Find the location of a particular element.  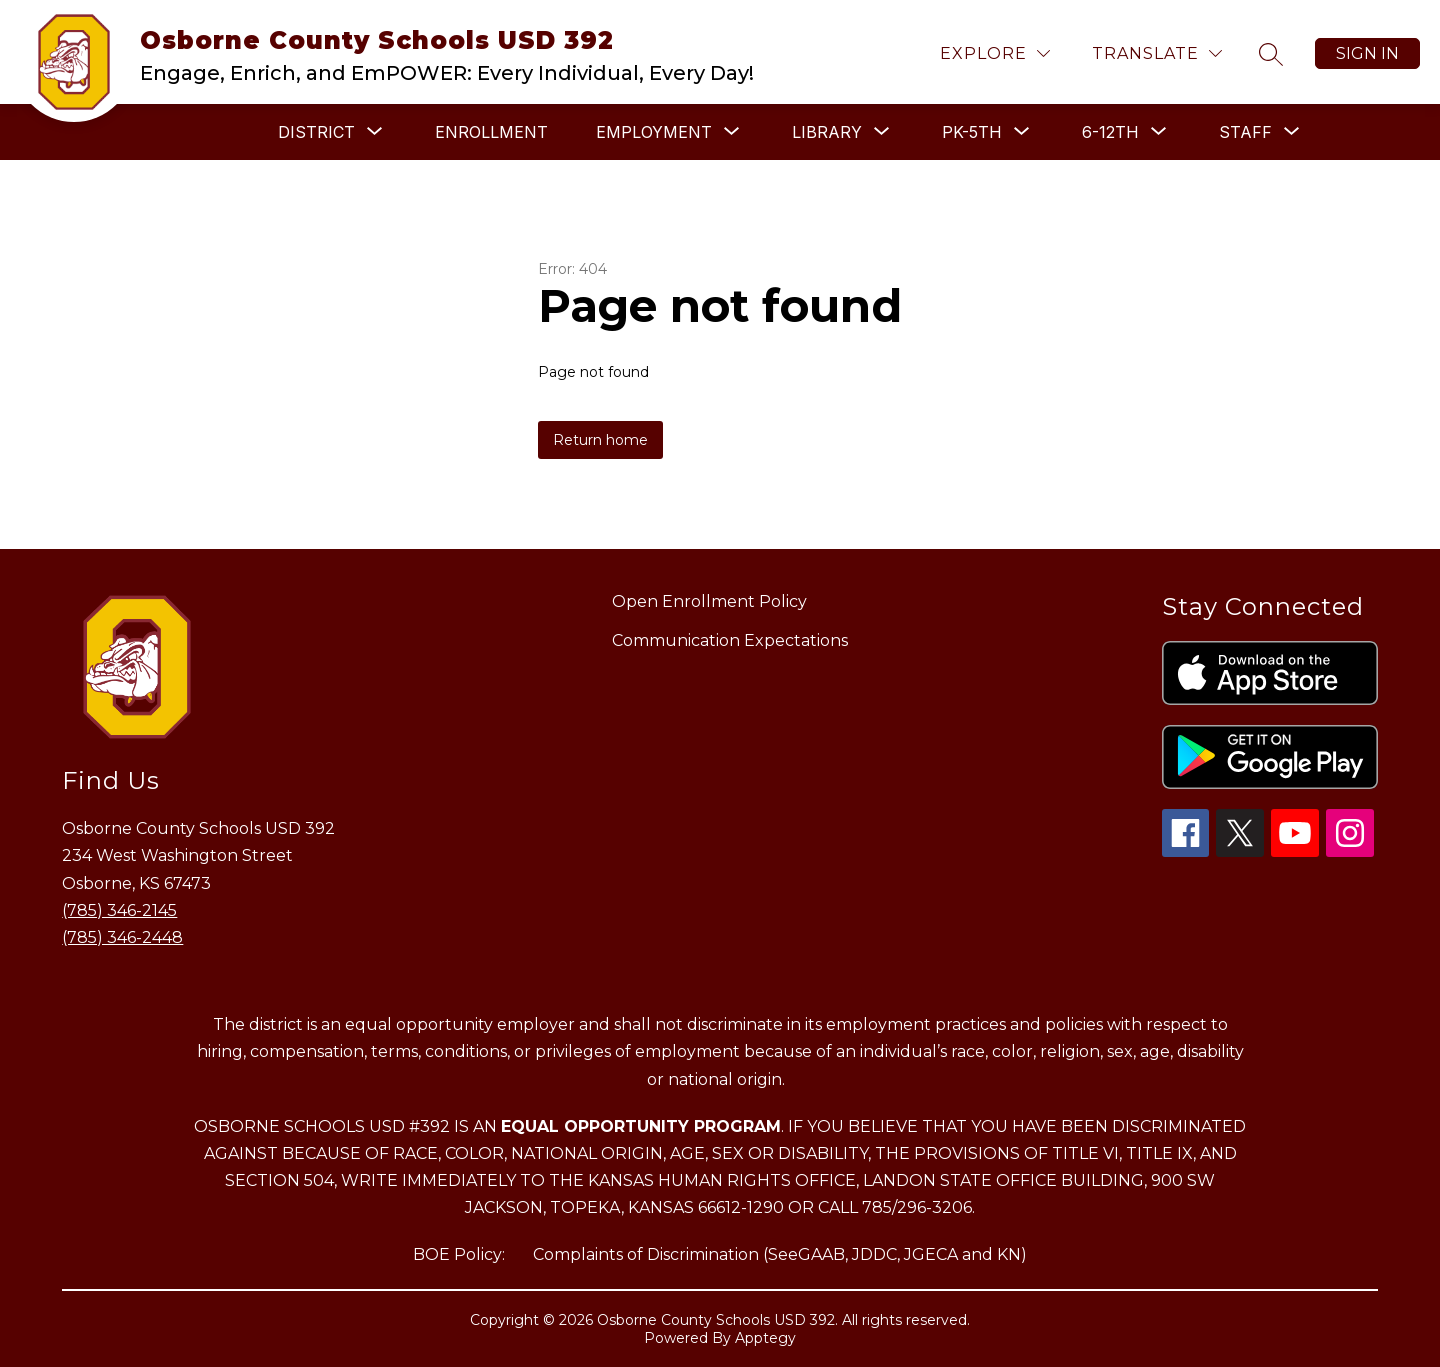

(785) 346-2448 is located at coordinates (122, 937).